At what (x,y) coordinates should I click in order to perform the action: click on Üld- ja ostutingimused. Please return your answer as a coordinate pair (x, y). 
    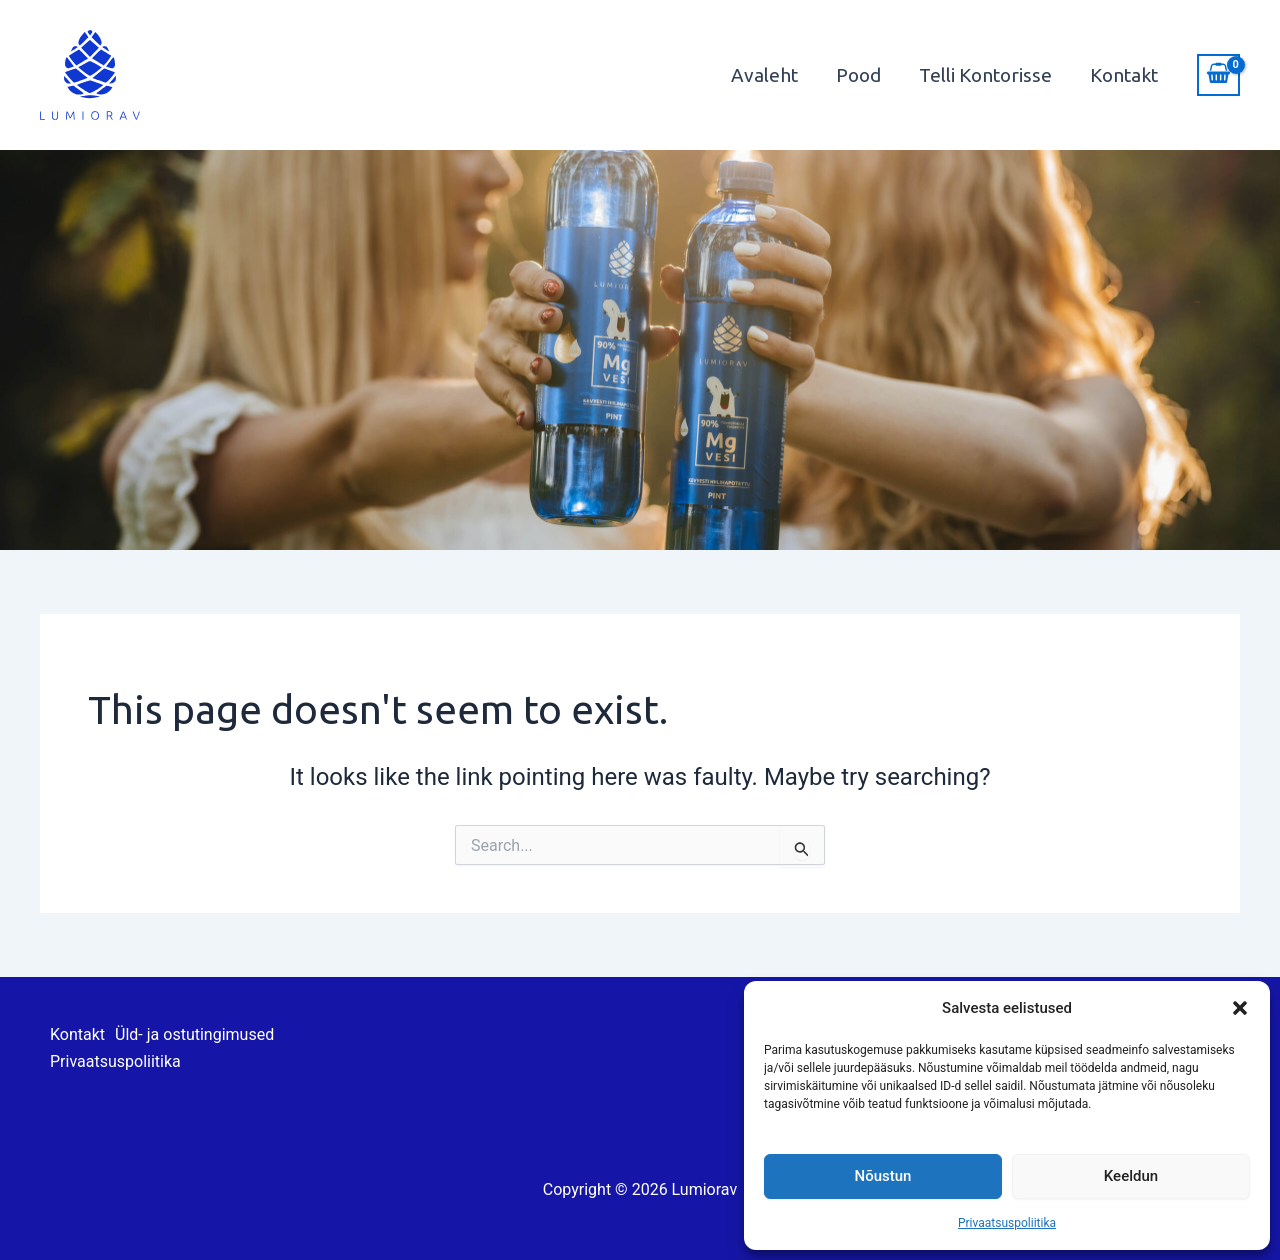
    Looking at the image, I should click on (194, 1034).